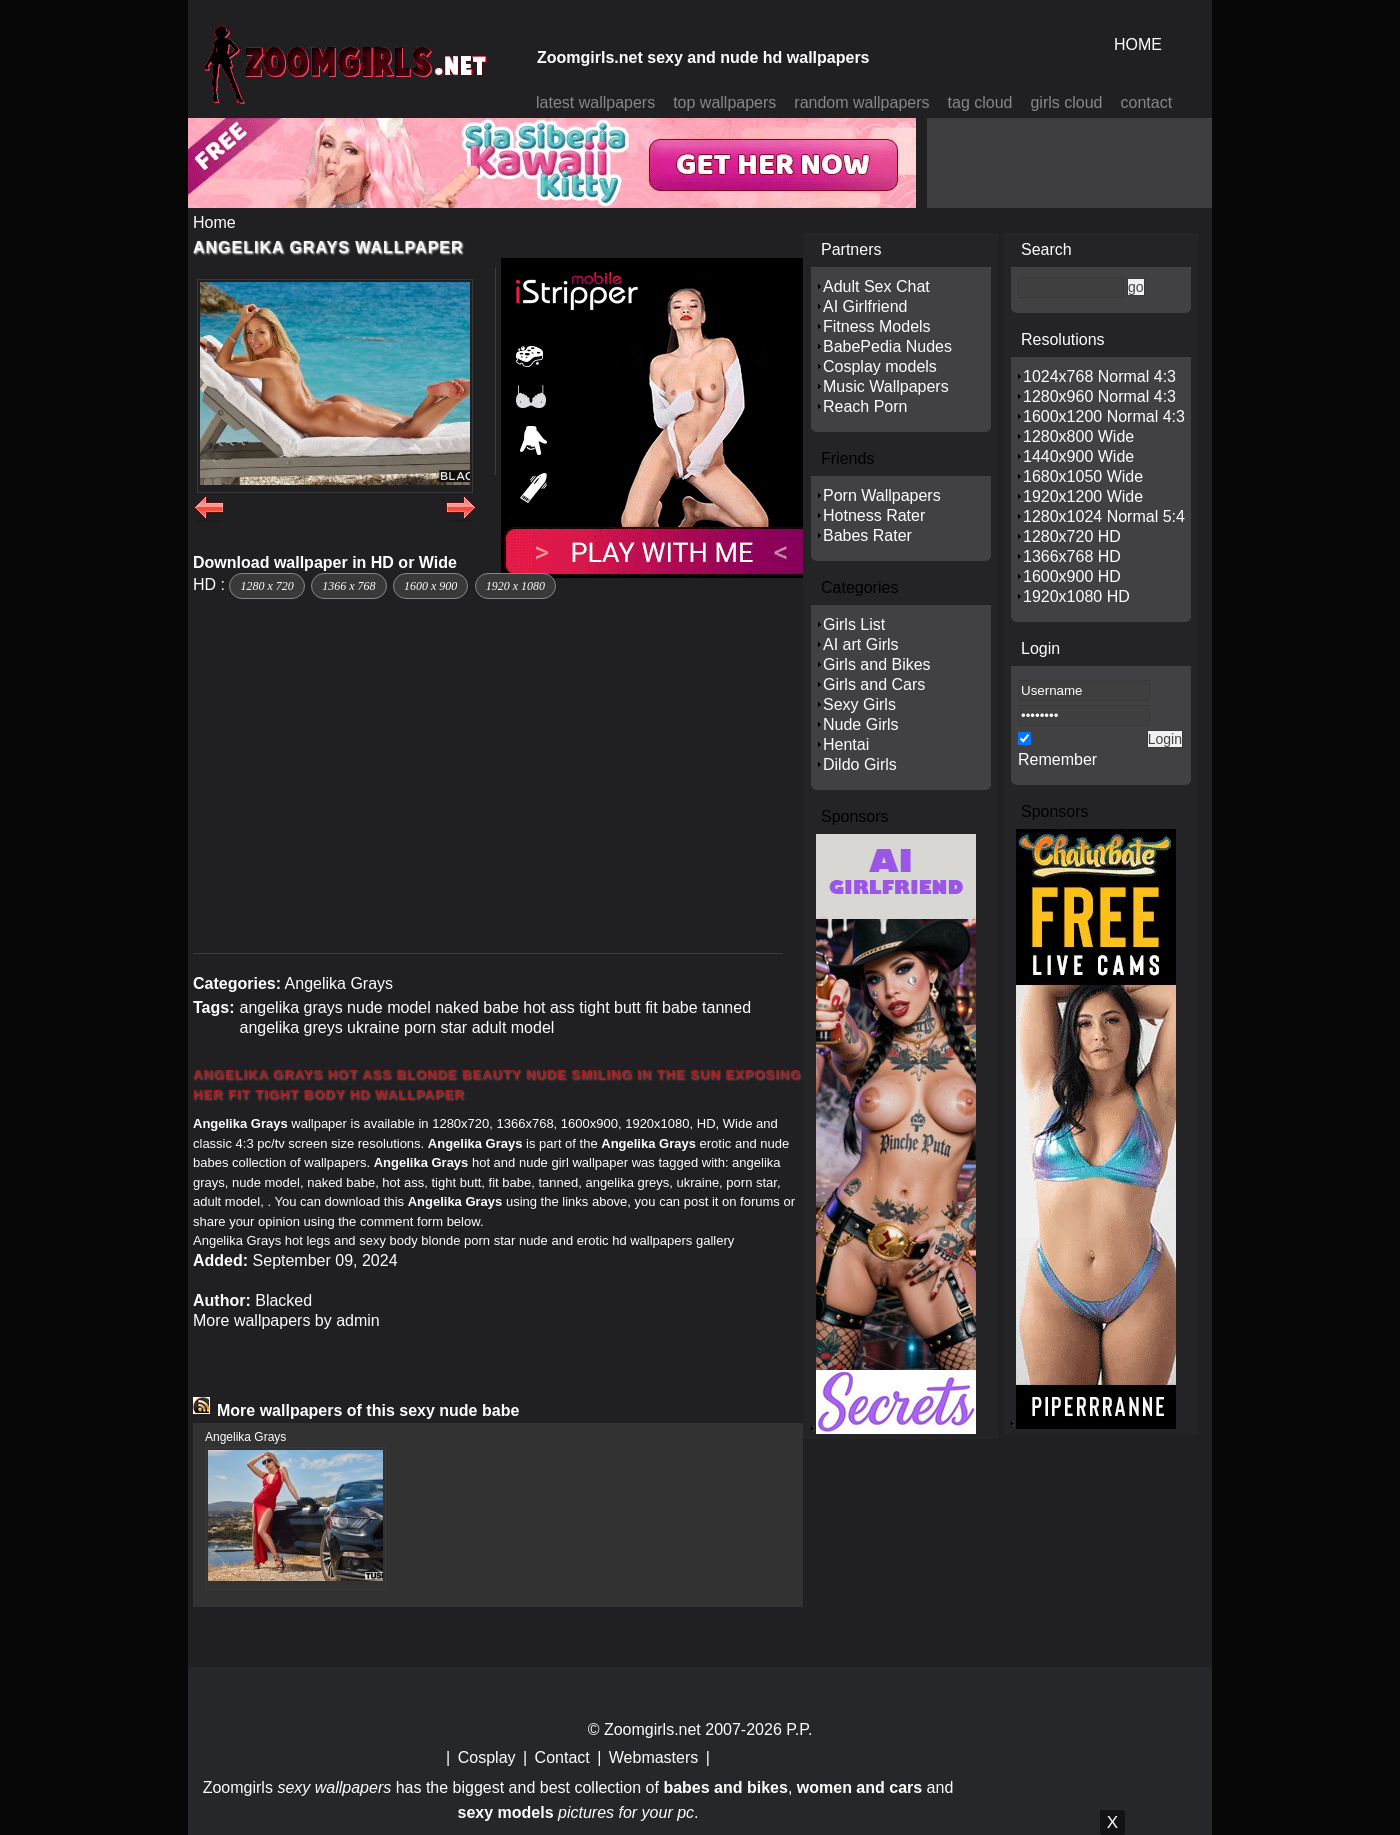 The height and width of the screenshot is (1835, 1400). Describe the element at coordinates (726, 1007) in the screenshot. I see `tanned` at that location.